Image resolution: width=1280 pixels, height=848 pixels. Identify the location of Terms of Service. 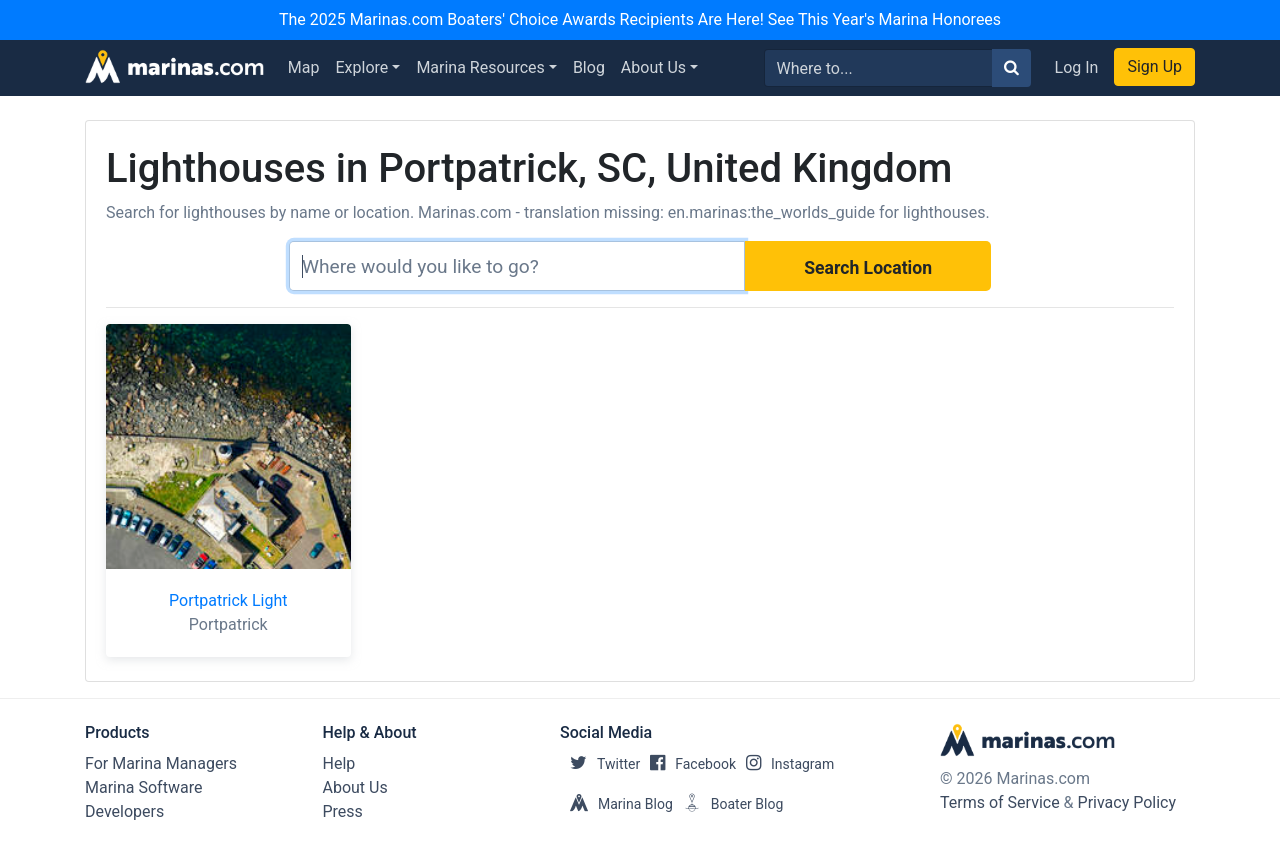
(1000, 802).